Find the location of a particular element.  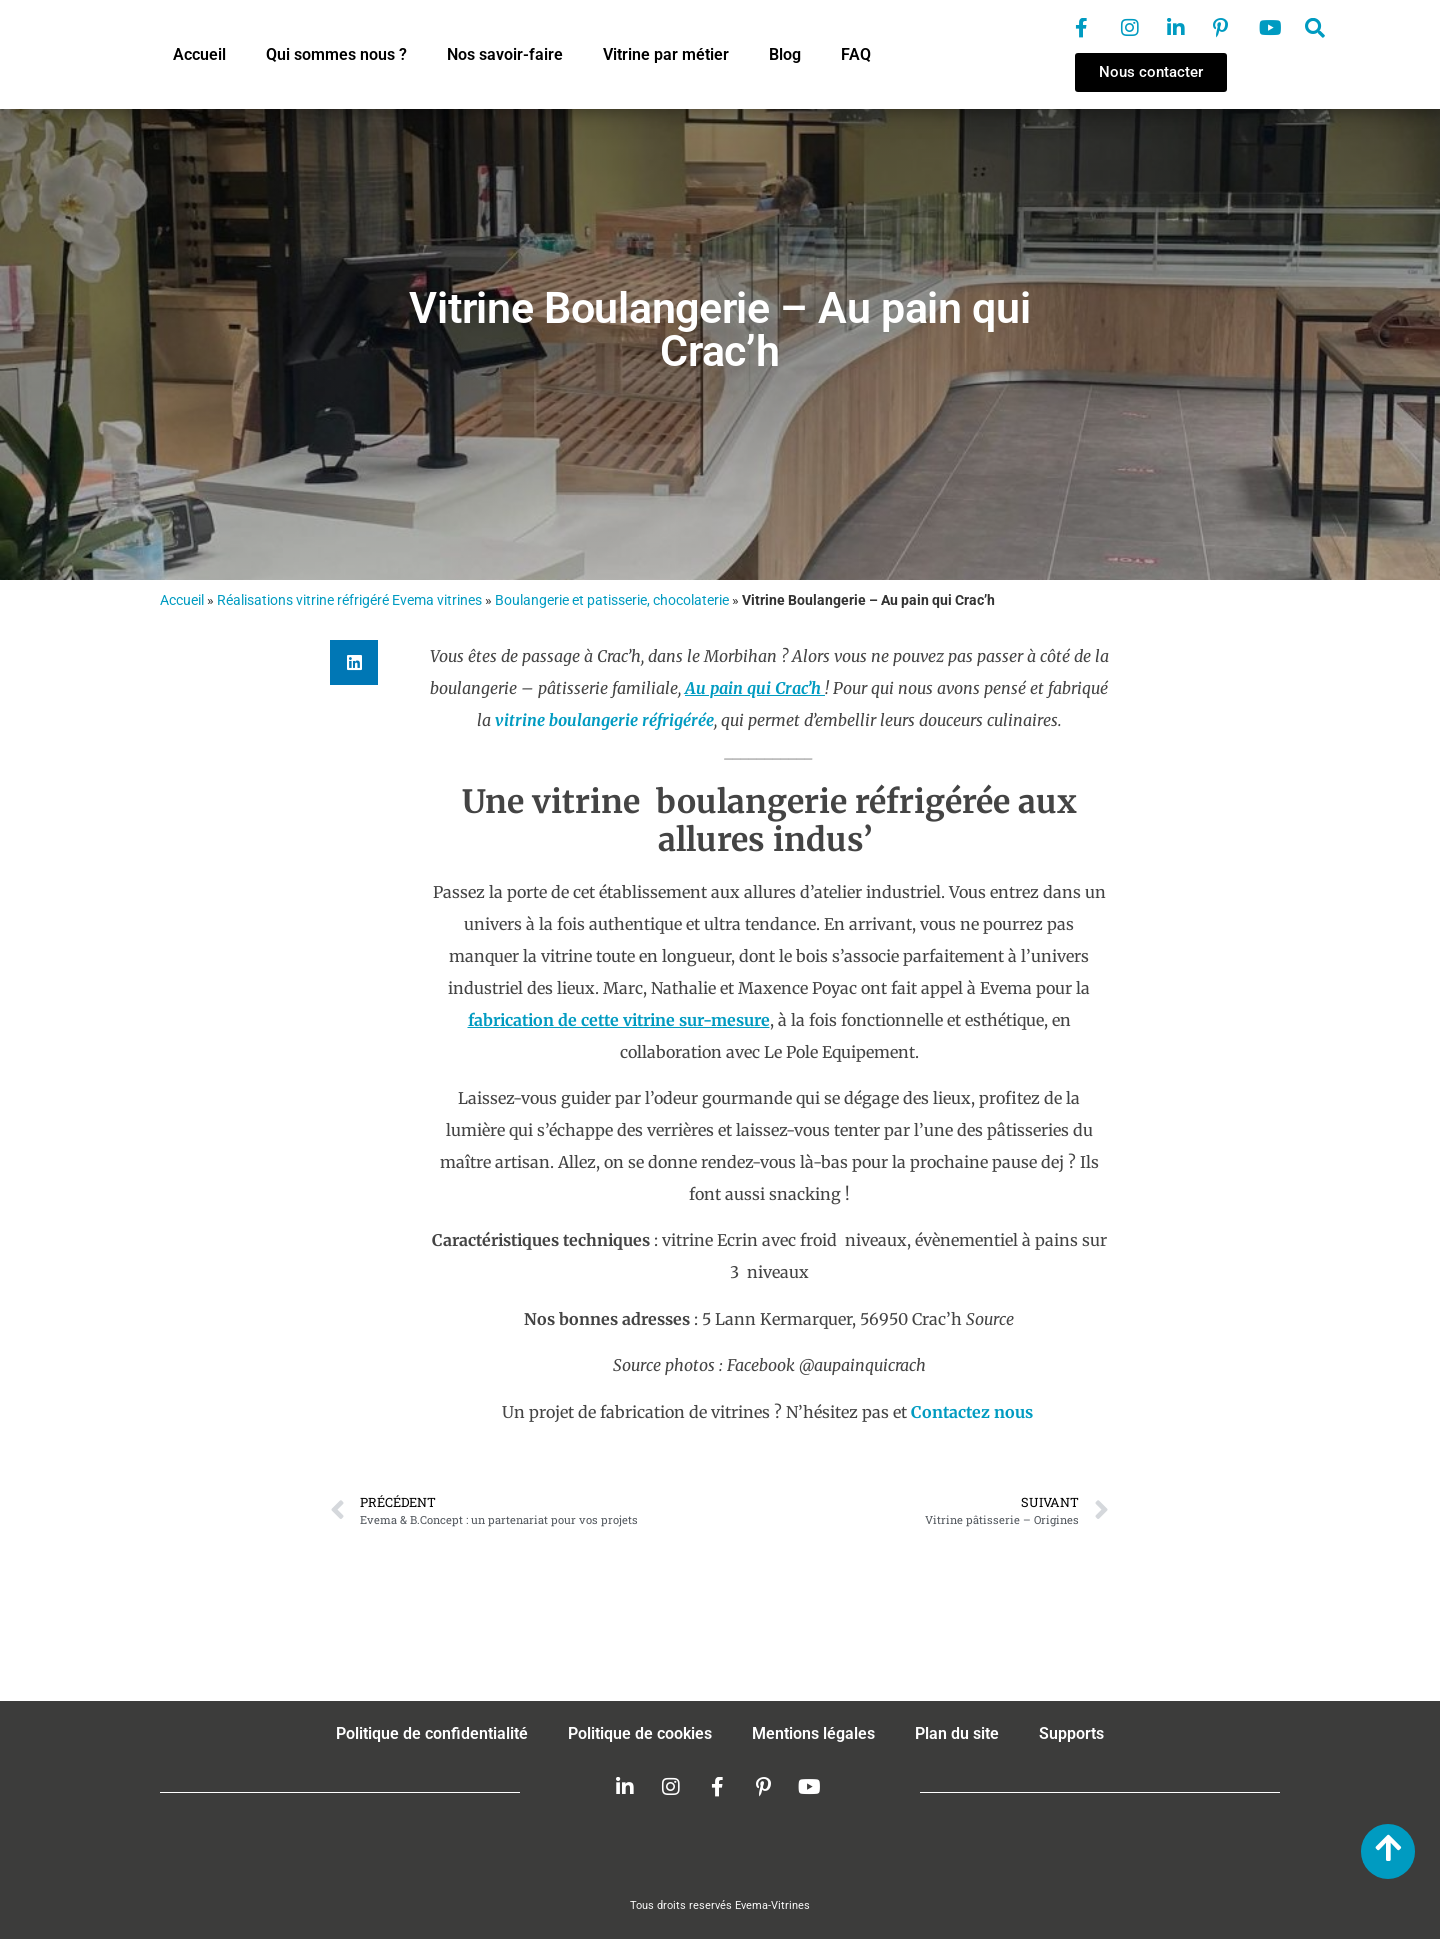

Boulangerie et patisserie, chocolaterie is located at coordinates (612, 600).